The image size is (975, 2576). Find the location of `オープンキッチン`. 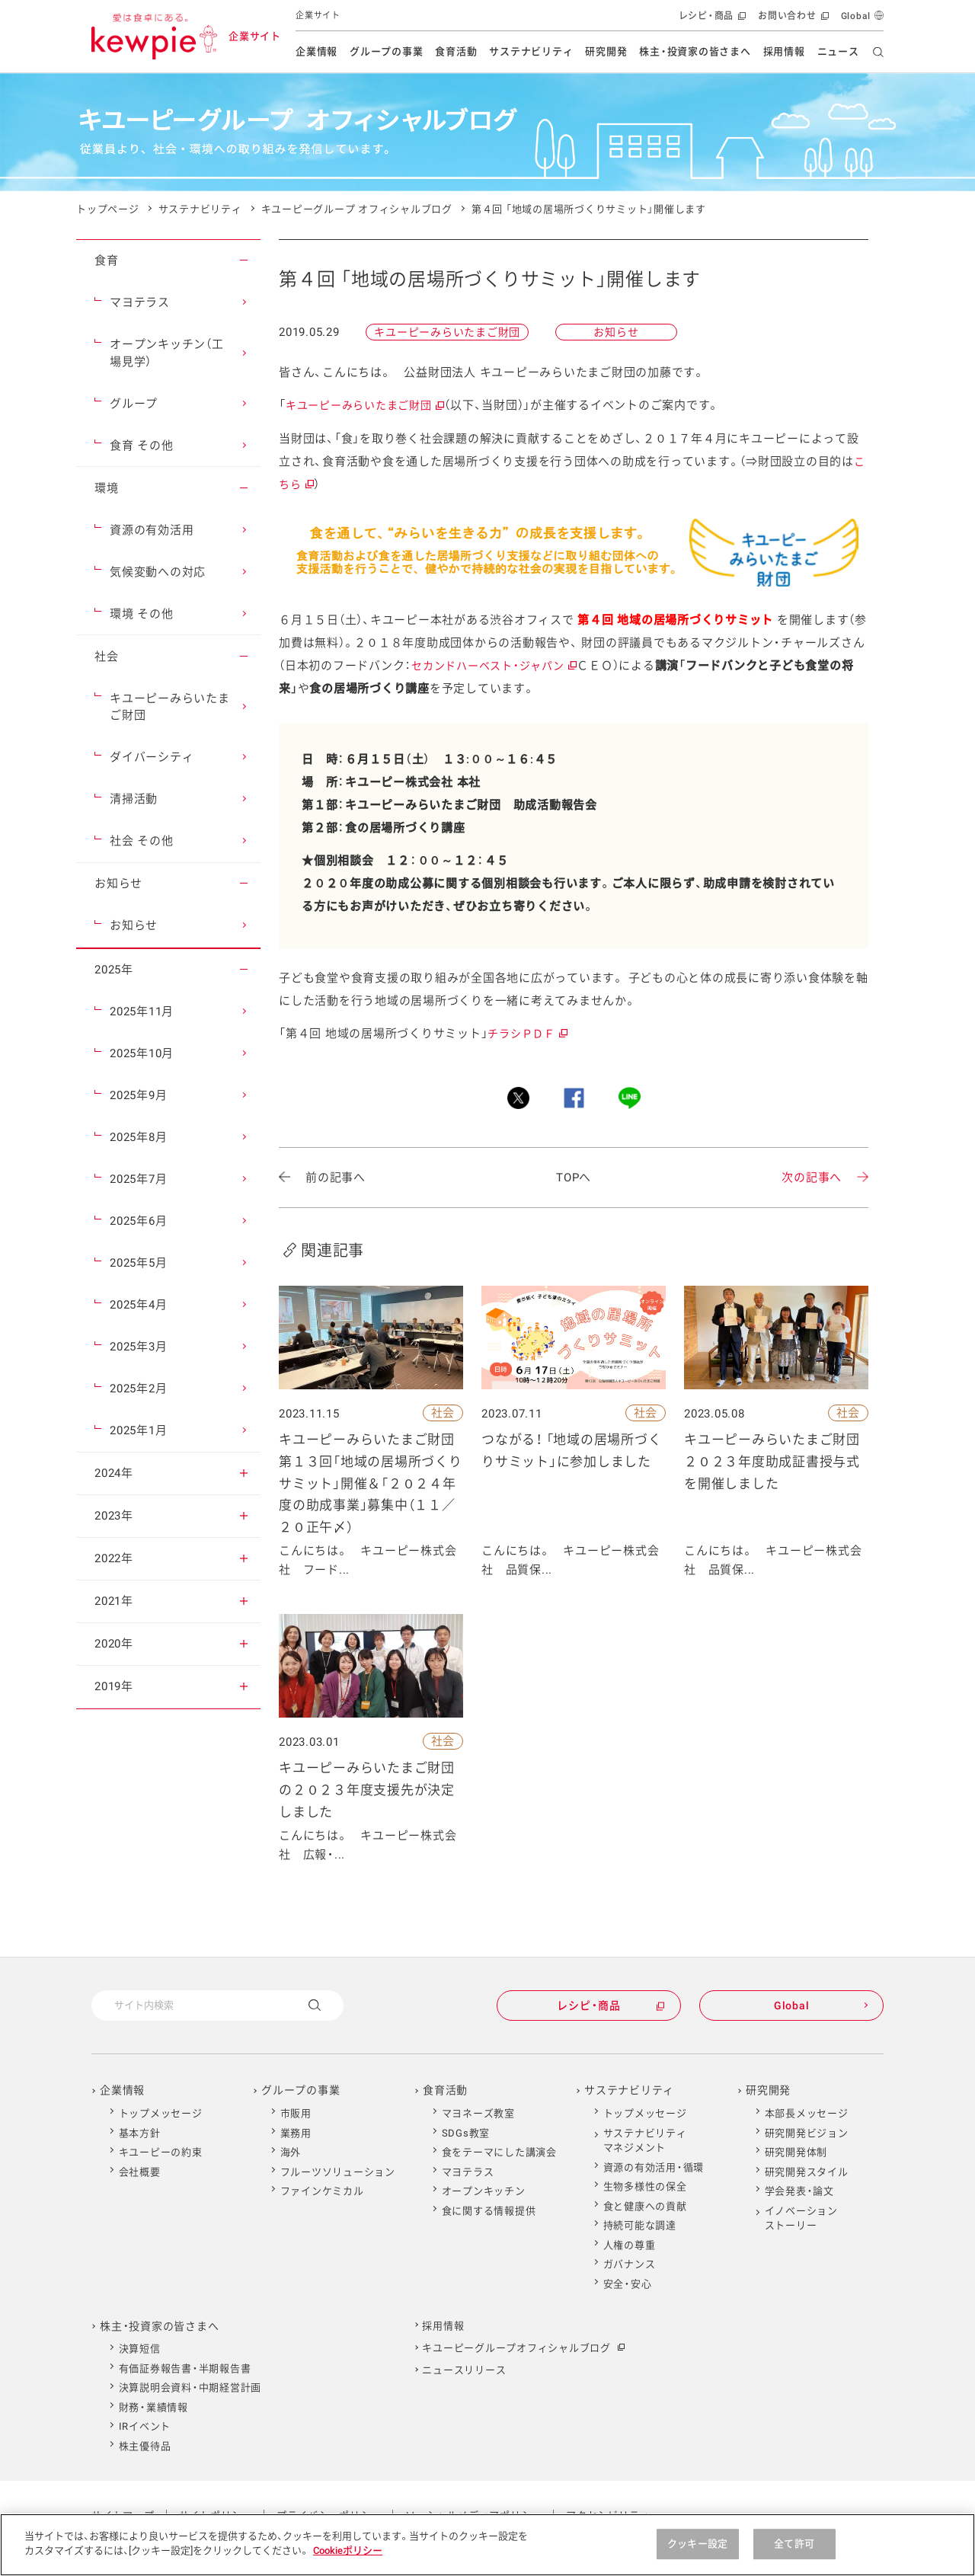

オープンキッチン is located at coordinates (484, 2191).